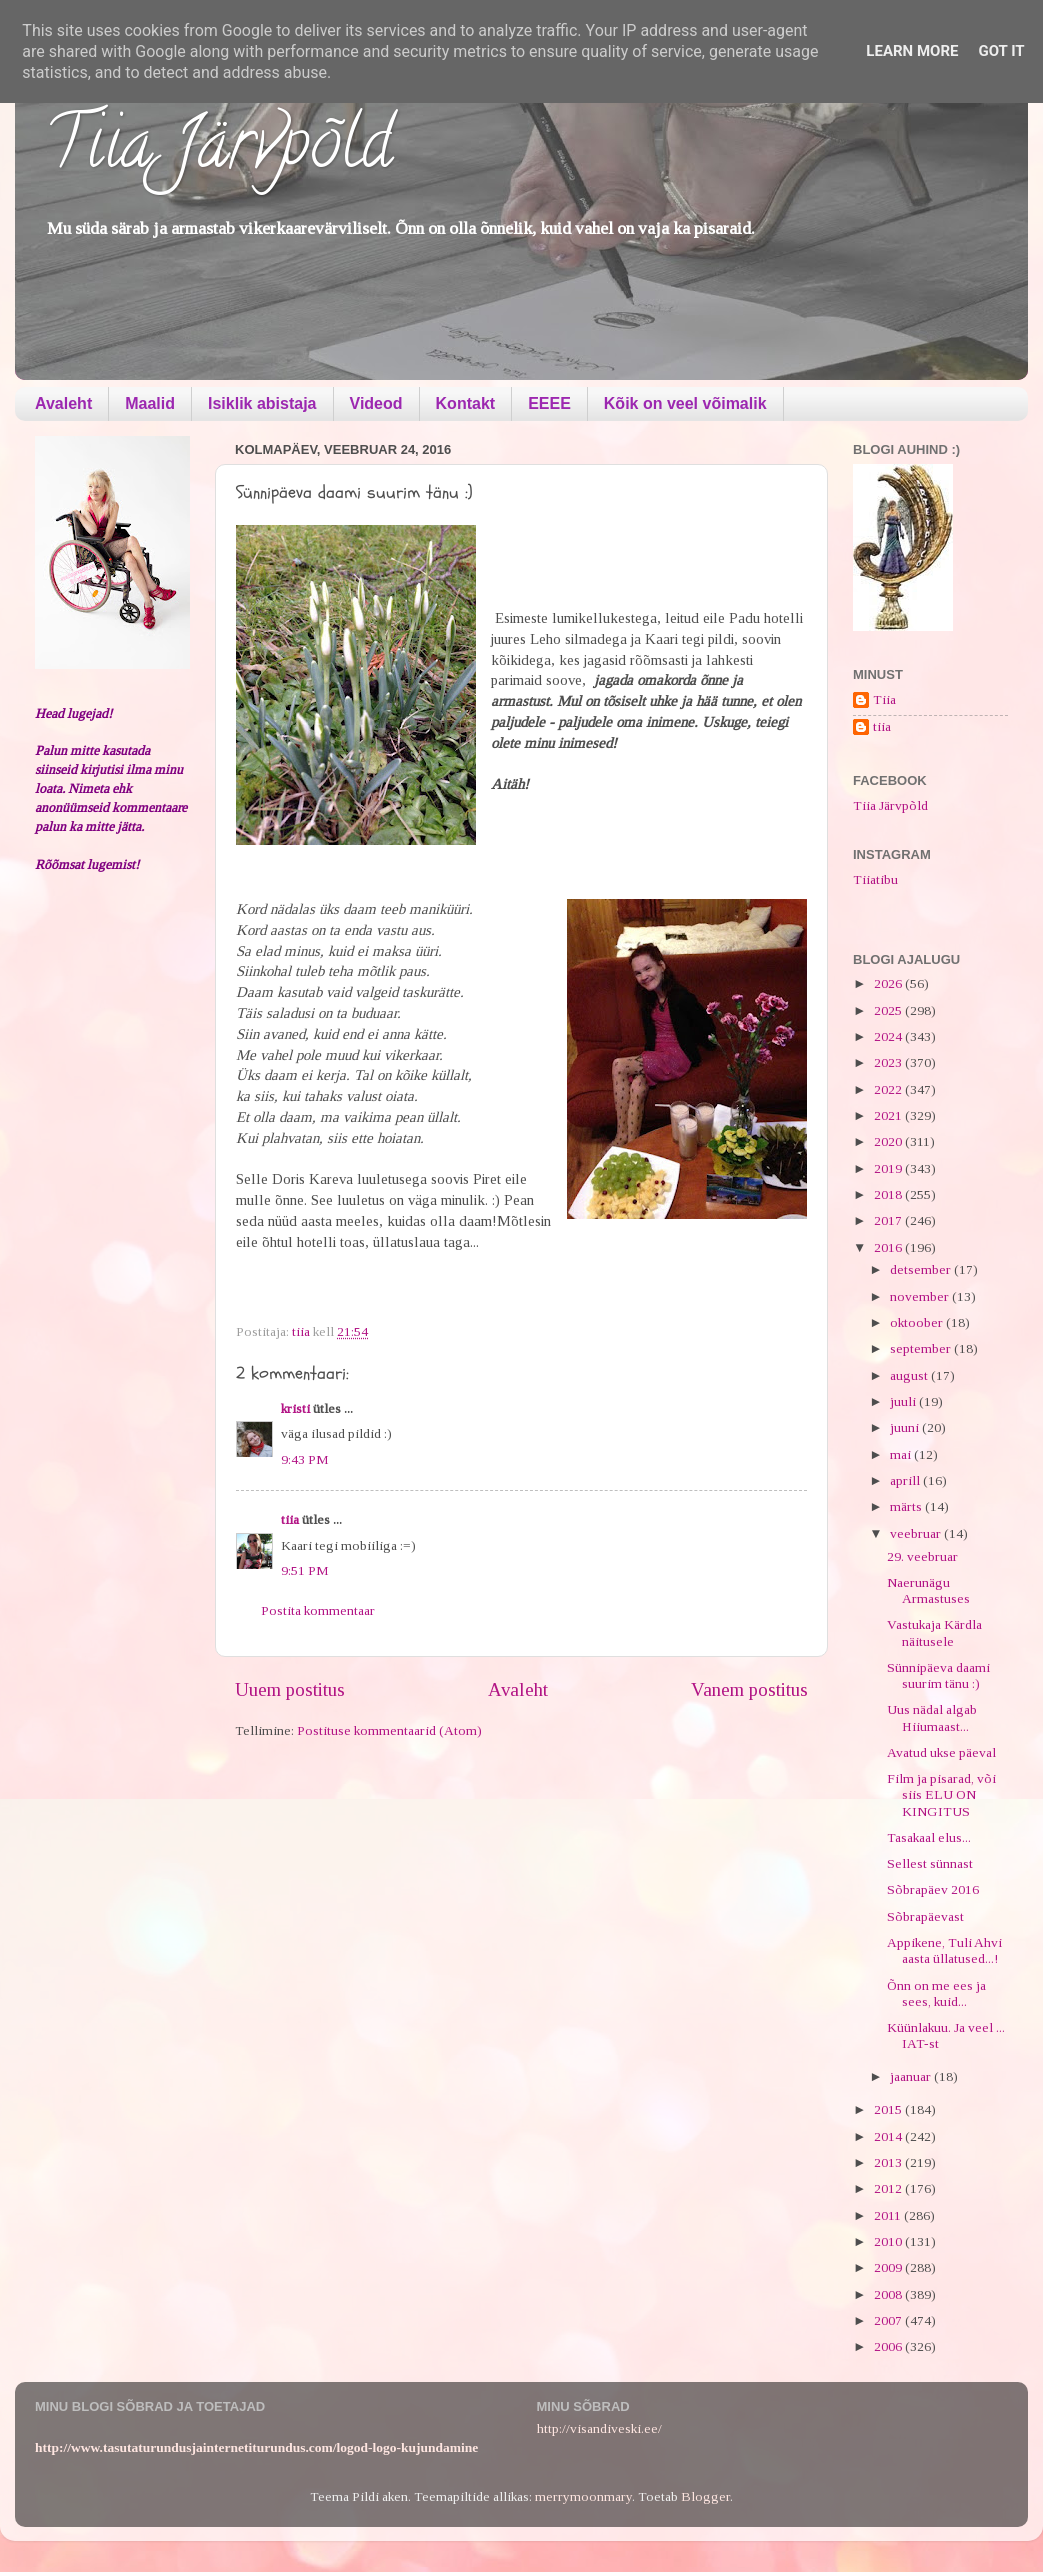 The width and height of the screenshot is (1043, 2572). What do you see at coordinates (889, 1141) in the screenshot?
I see `2020` at bounding box center [889, 1141].